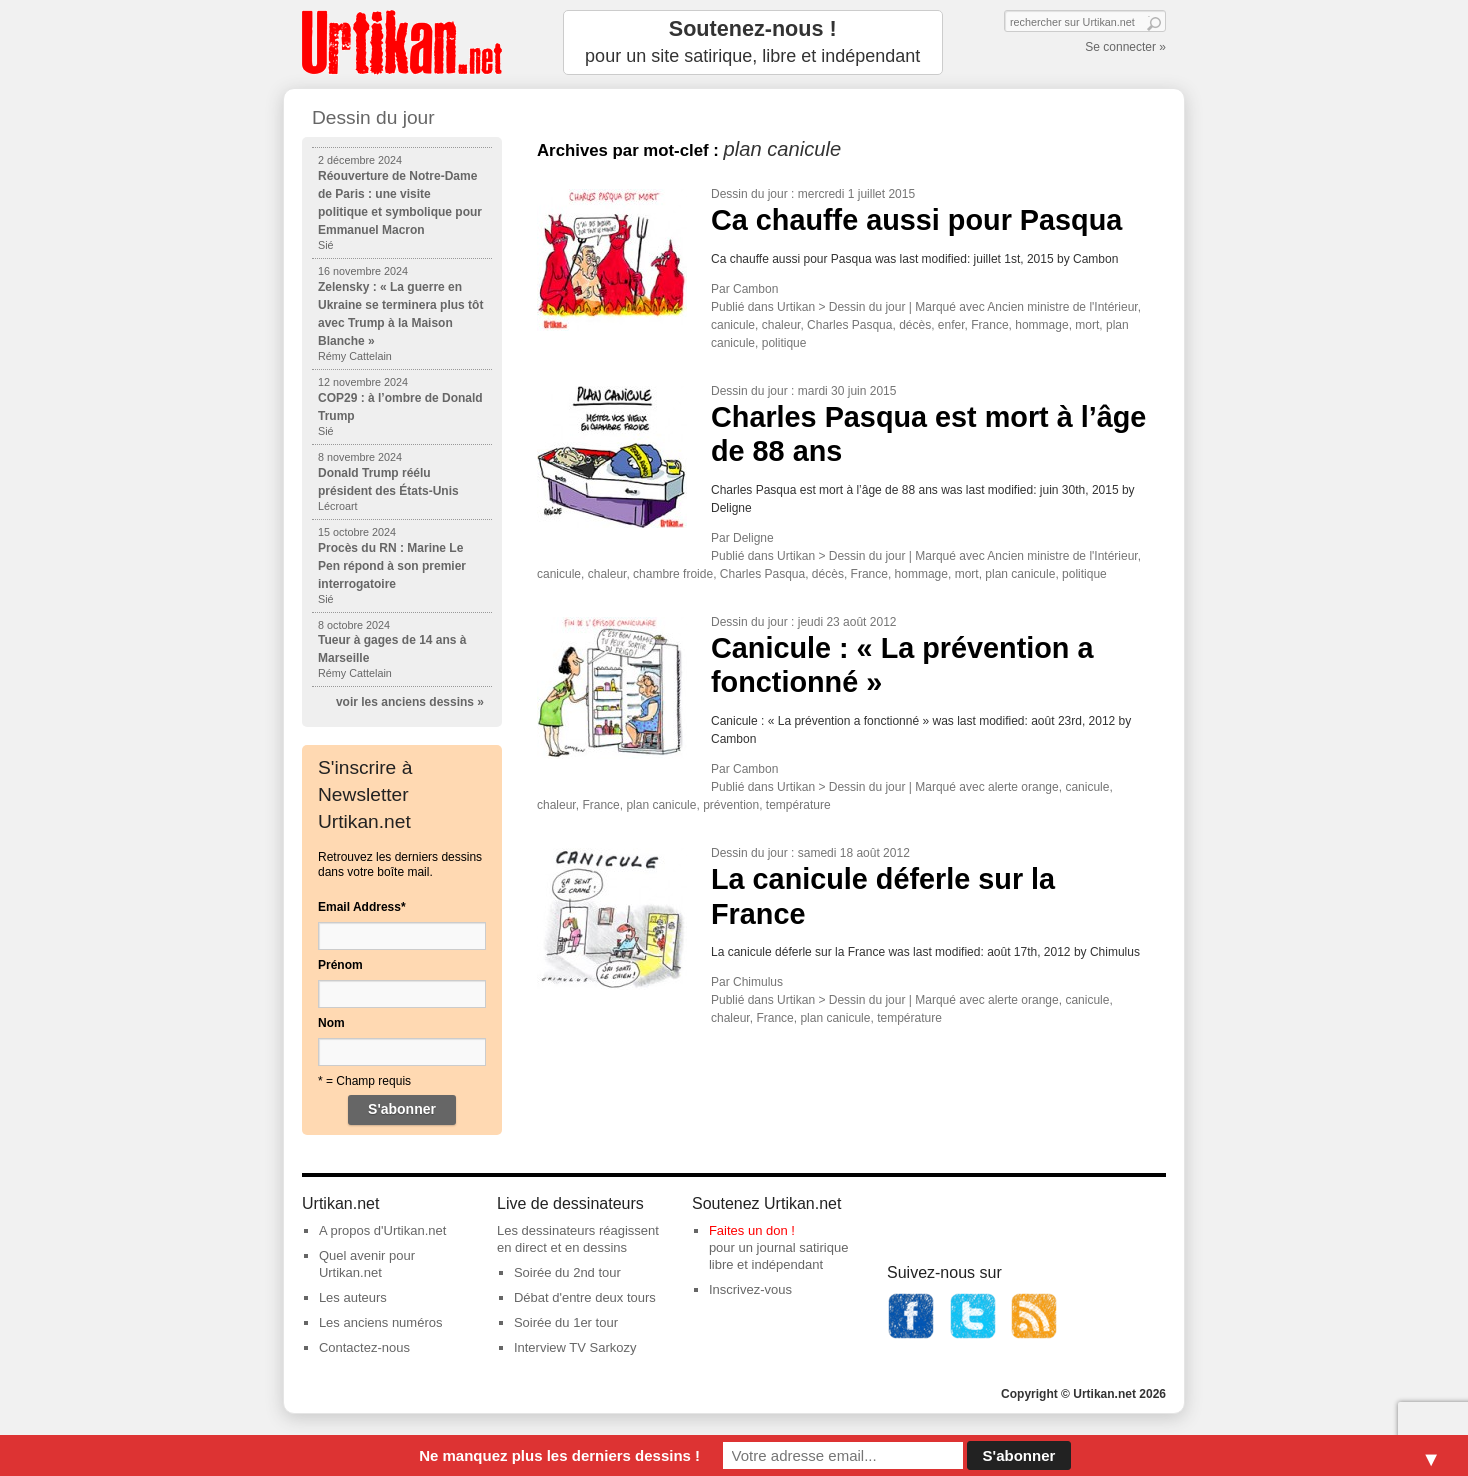 The width and height of the screenshot is (1468, 1476). What do you see at coordinates (362, 907) in the screenshot?
I see `Email Address` at bounding box center [362, 907].